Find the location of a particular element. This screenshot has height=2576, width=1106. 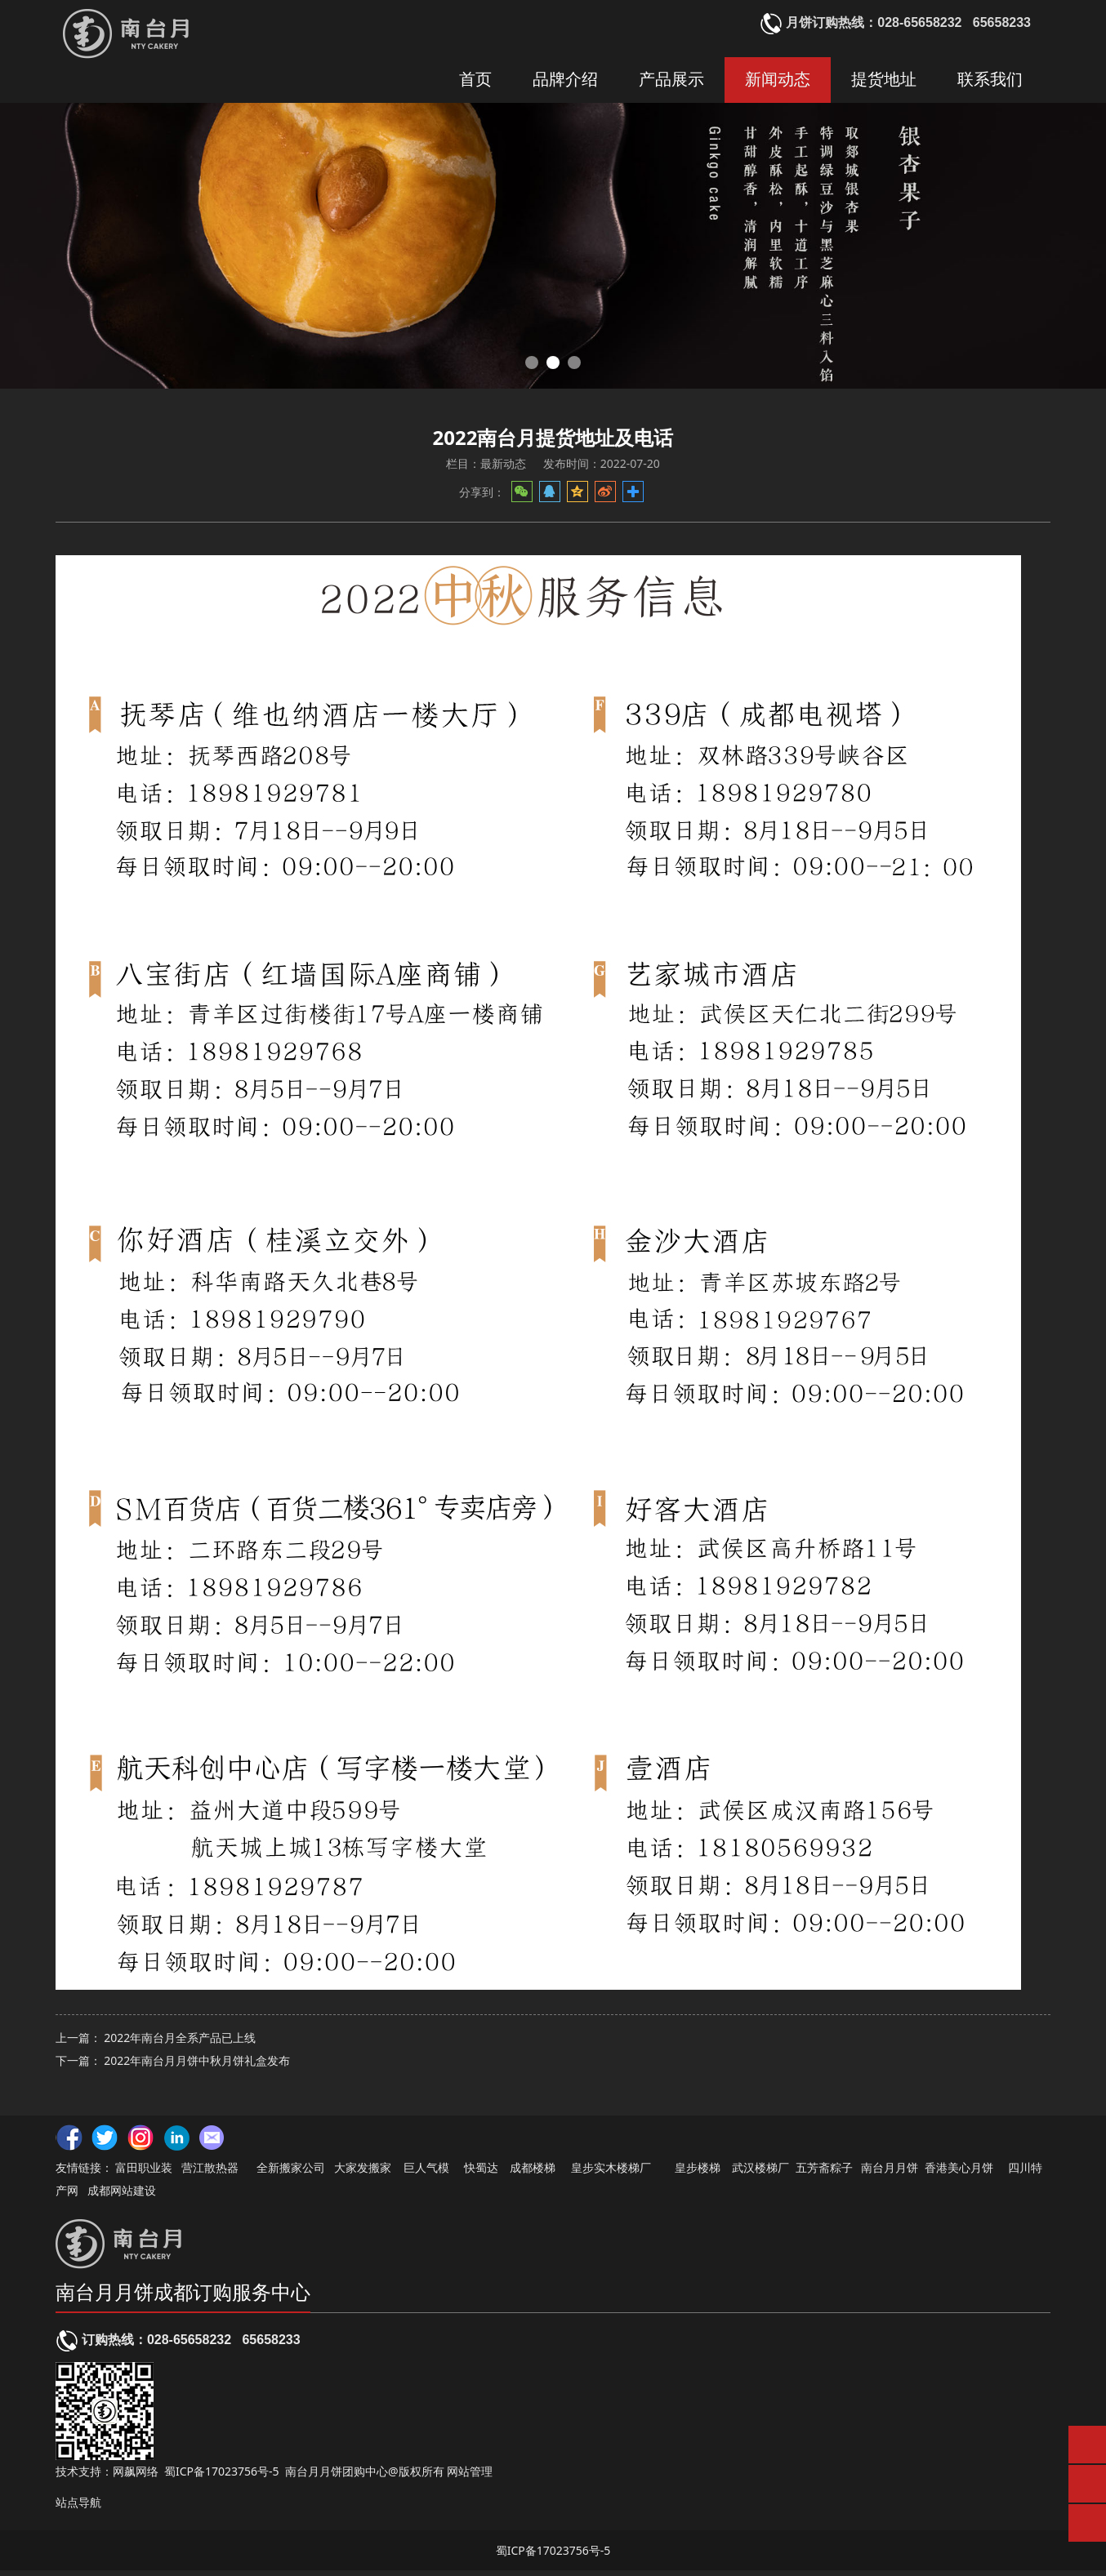

皇步楼梯 is located at coordinates (697, 2173).